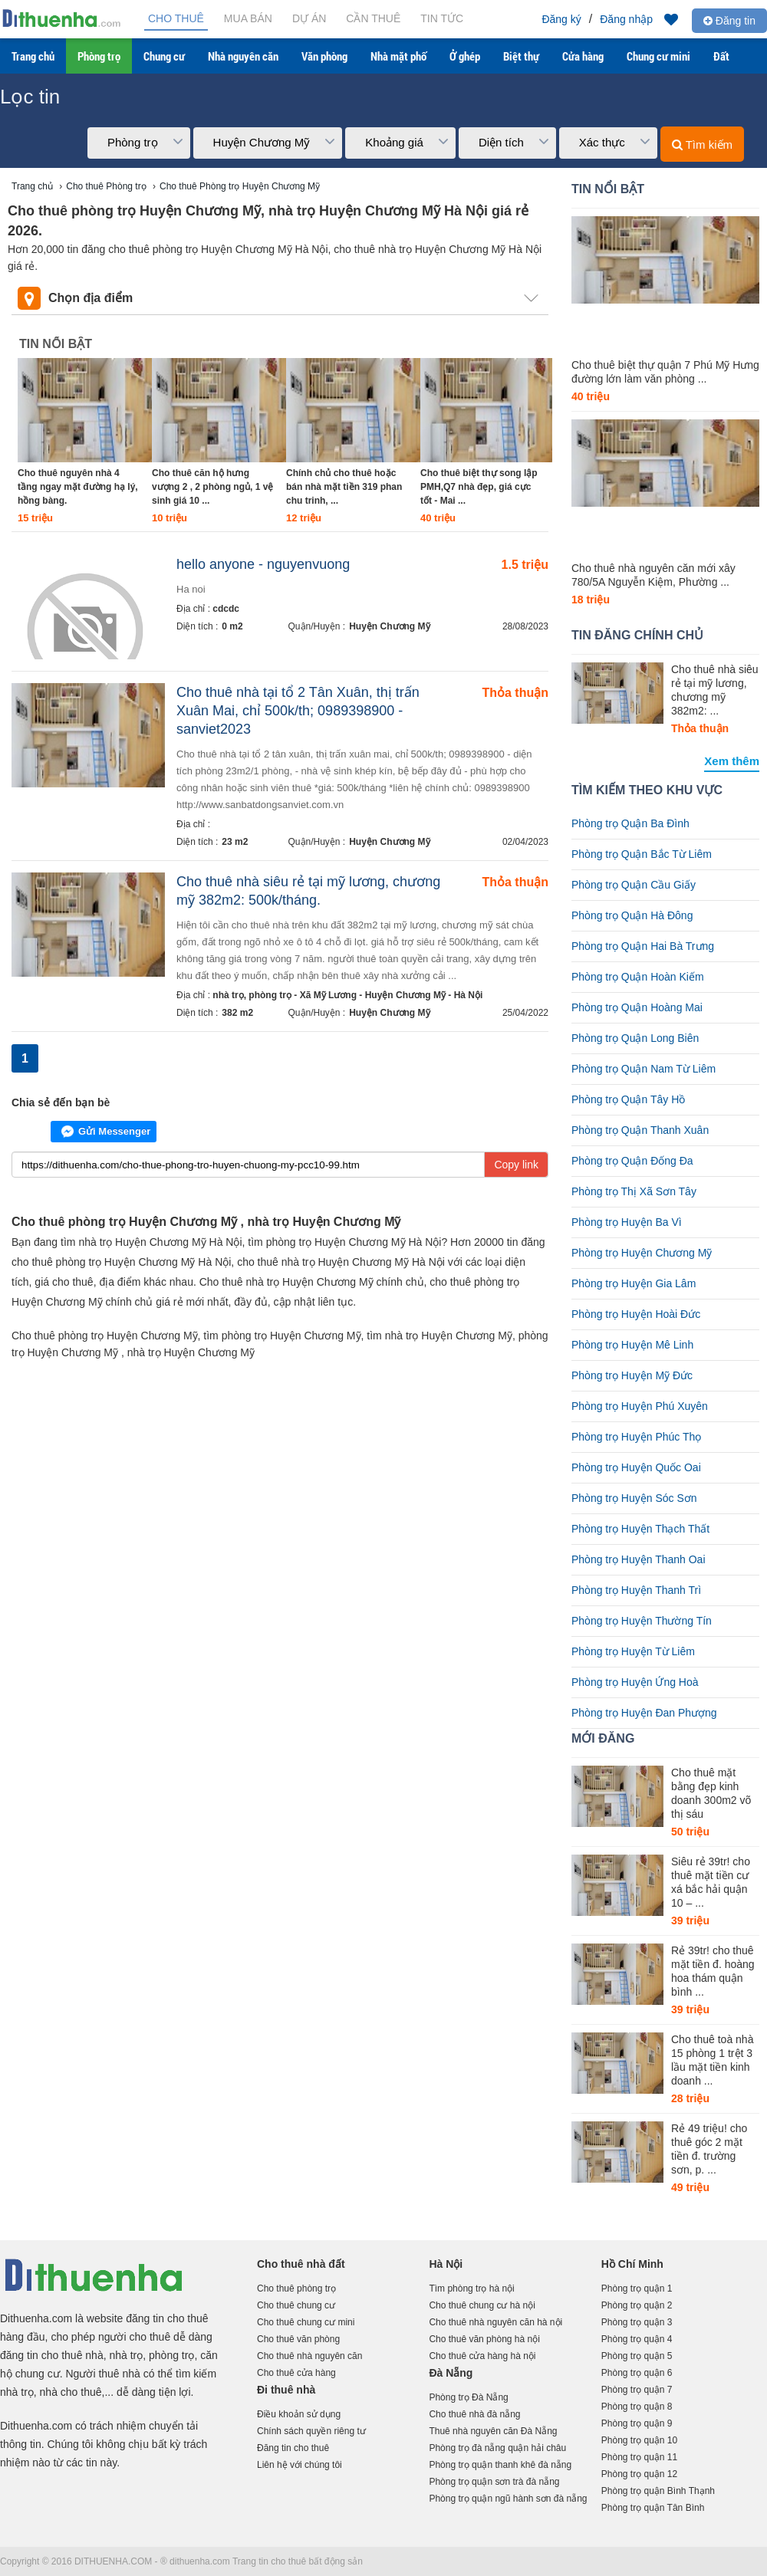 This screenshot has width=767, height=2576. I want to click on Phòng trọ quận 5, so click(637, 2356).